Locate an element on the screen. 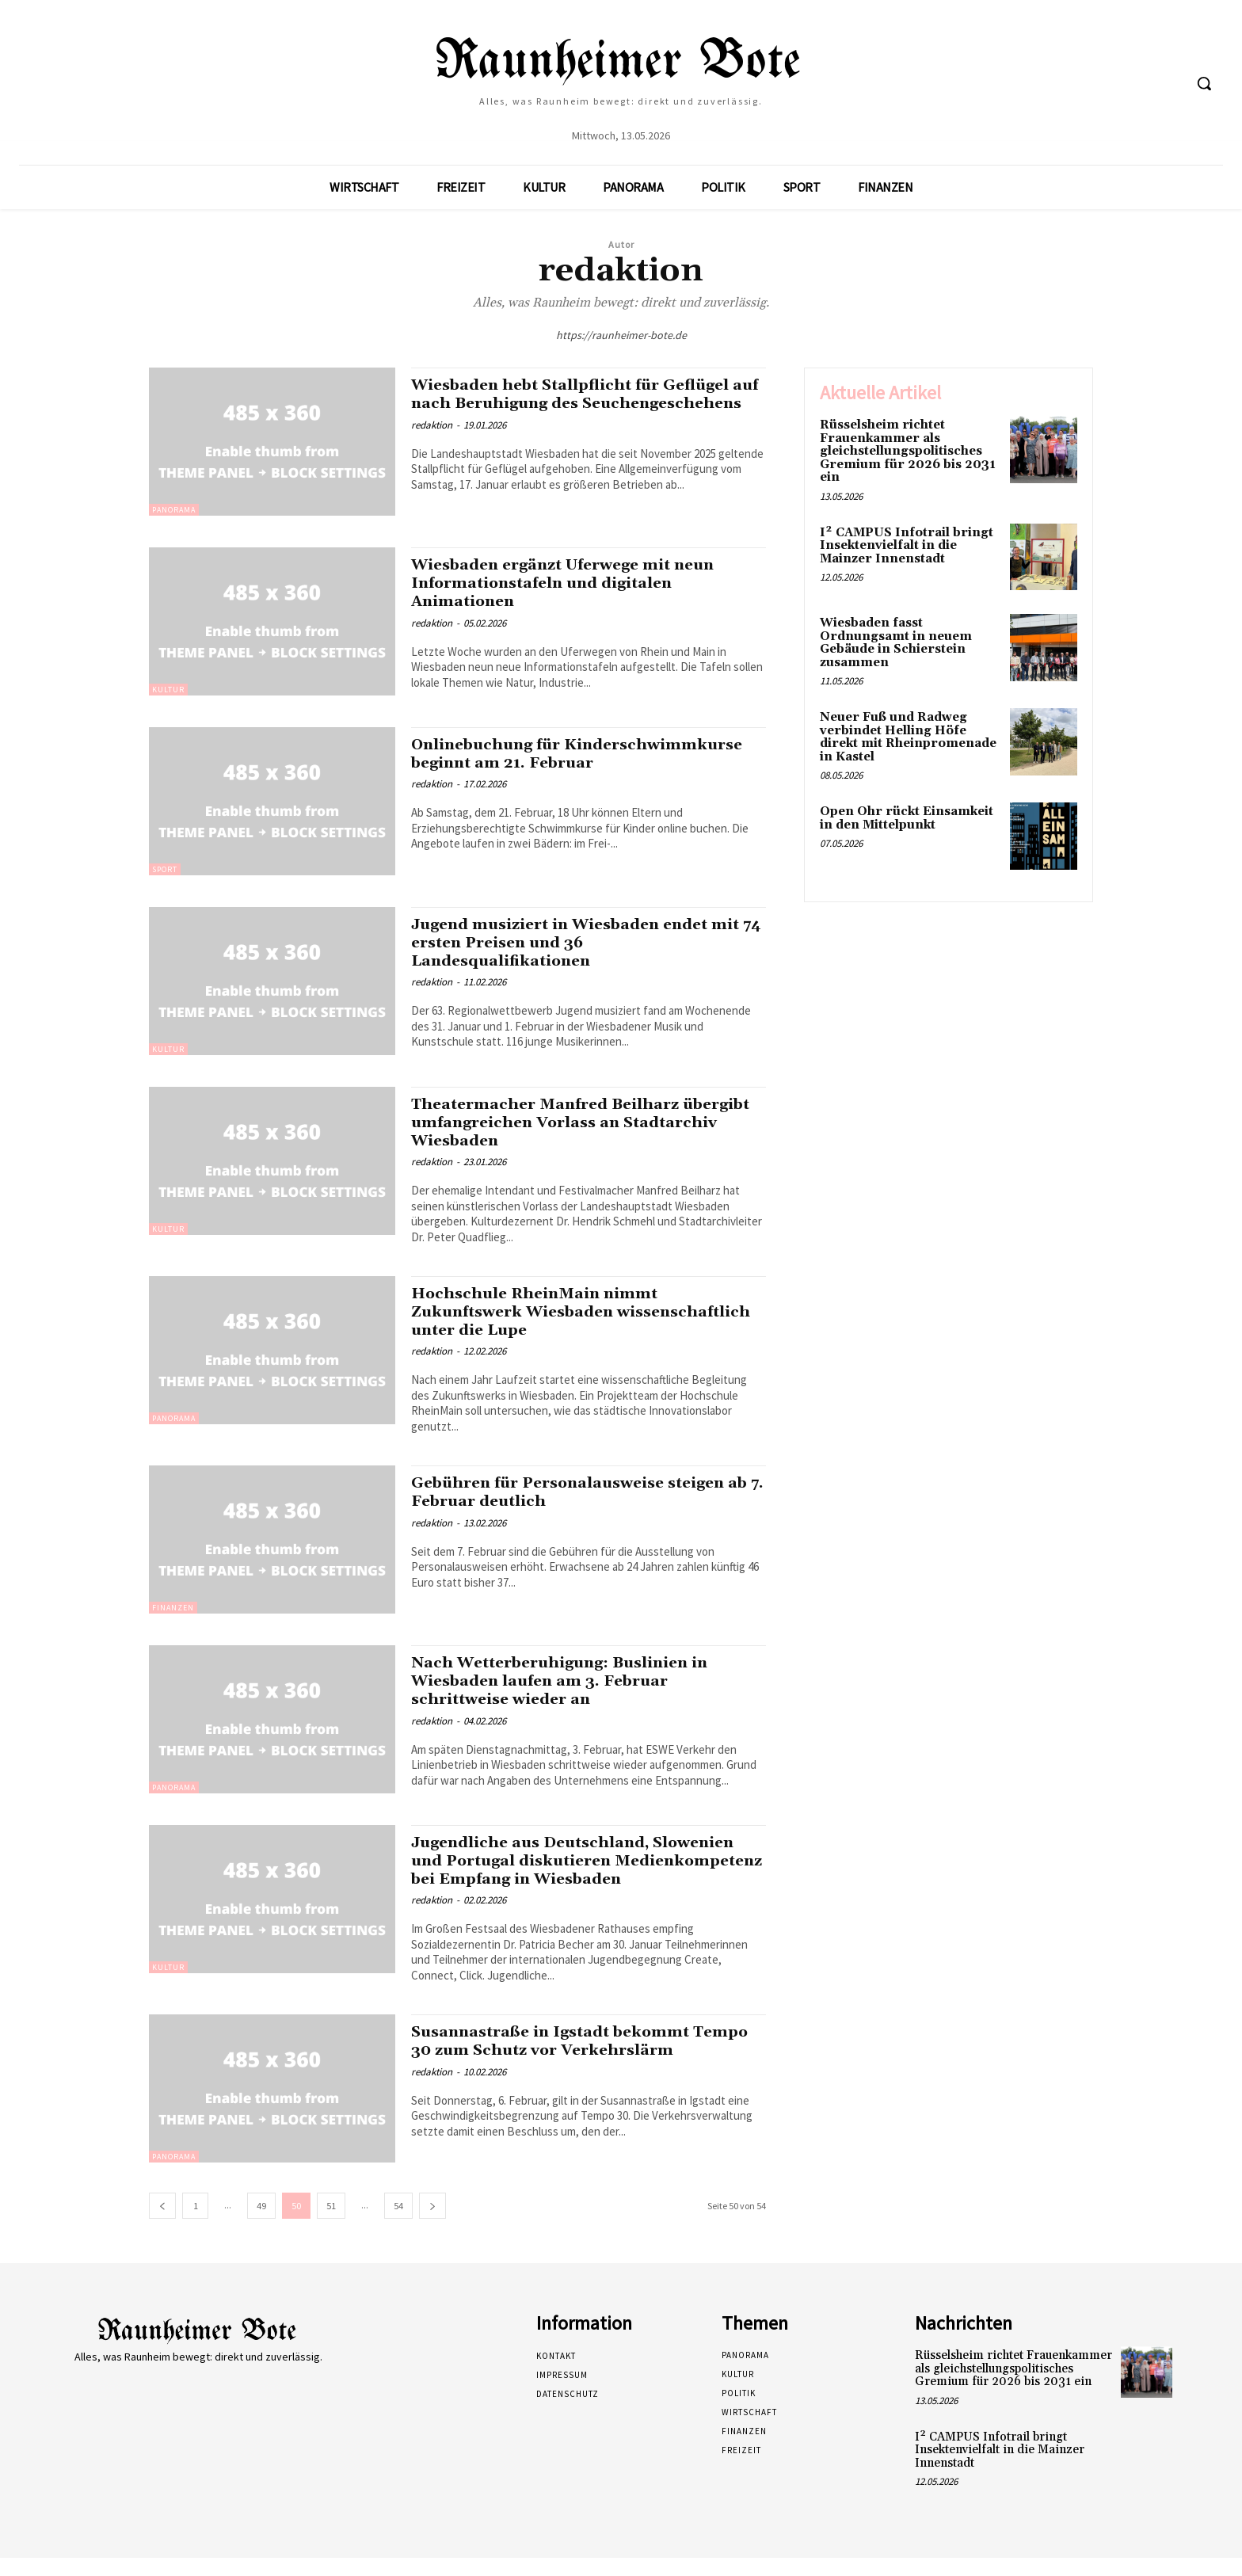 The width and height of the screenshot is (1242, 2576). I² CAMPUS Infotrail bringt Insektenvielfalt in die Mainzer Innenstadt is located at coordinates (906, 545).